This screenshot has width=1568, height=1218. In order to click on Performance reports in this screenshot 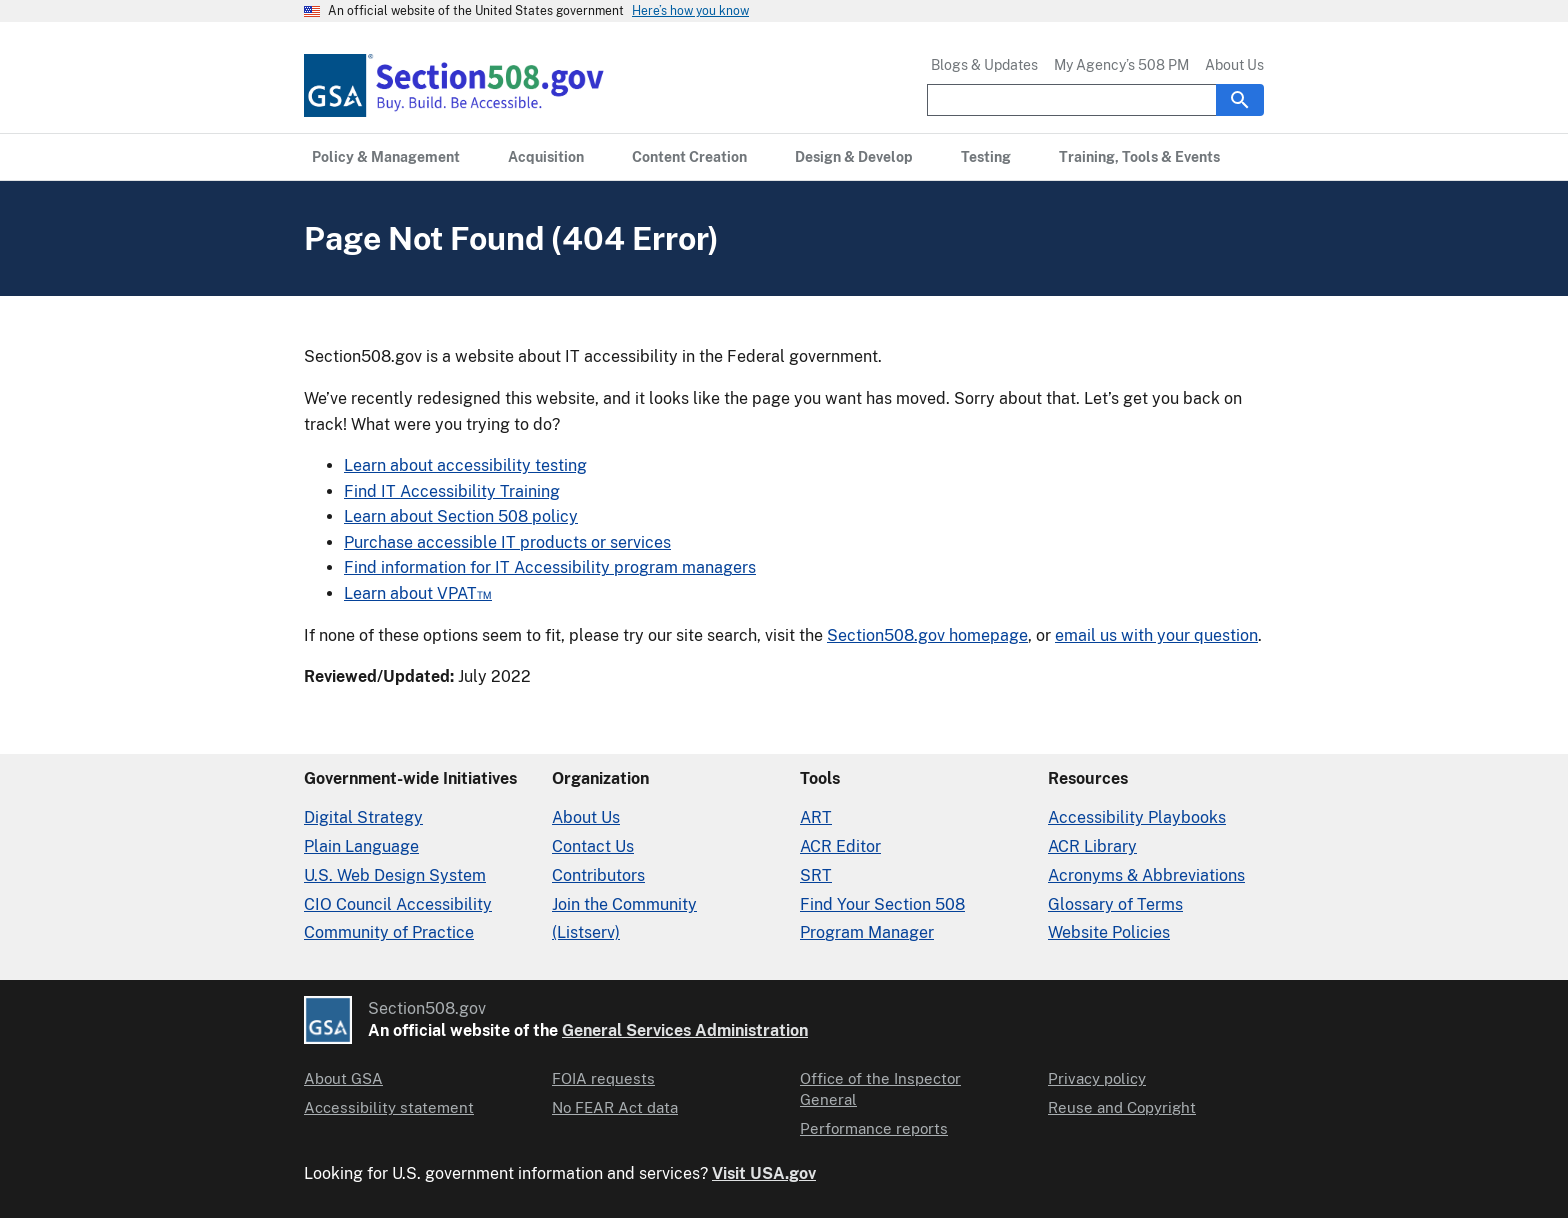, I will do `click(874, 1128)`.